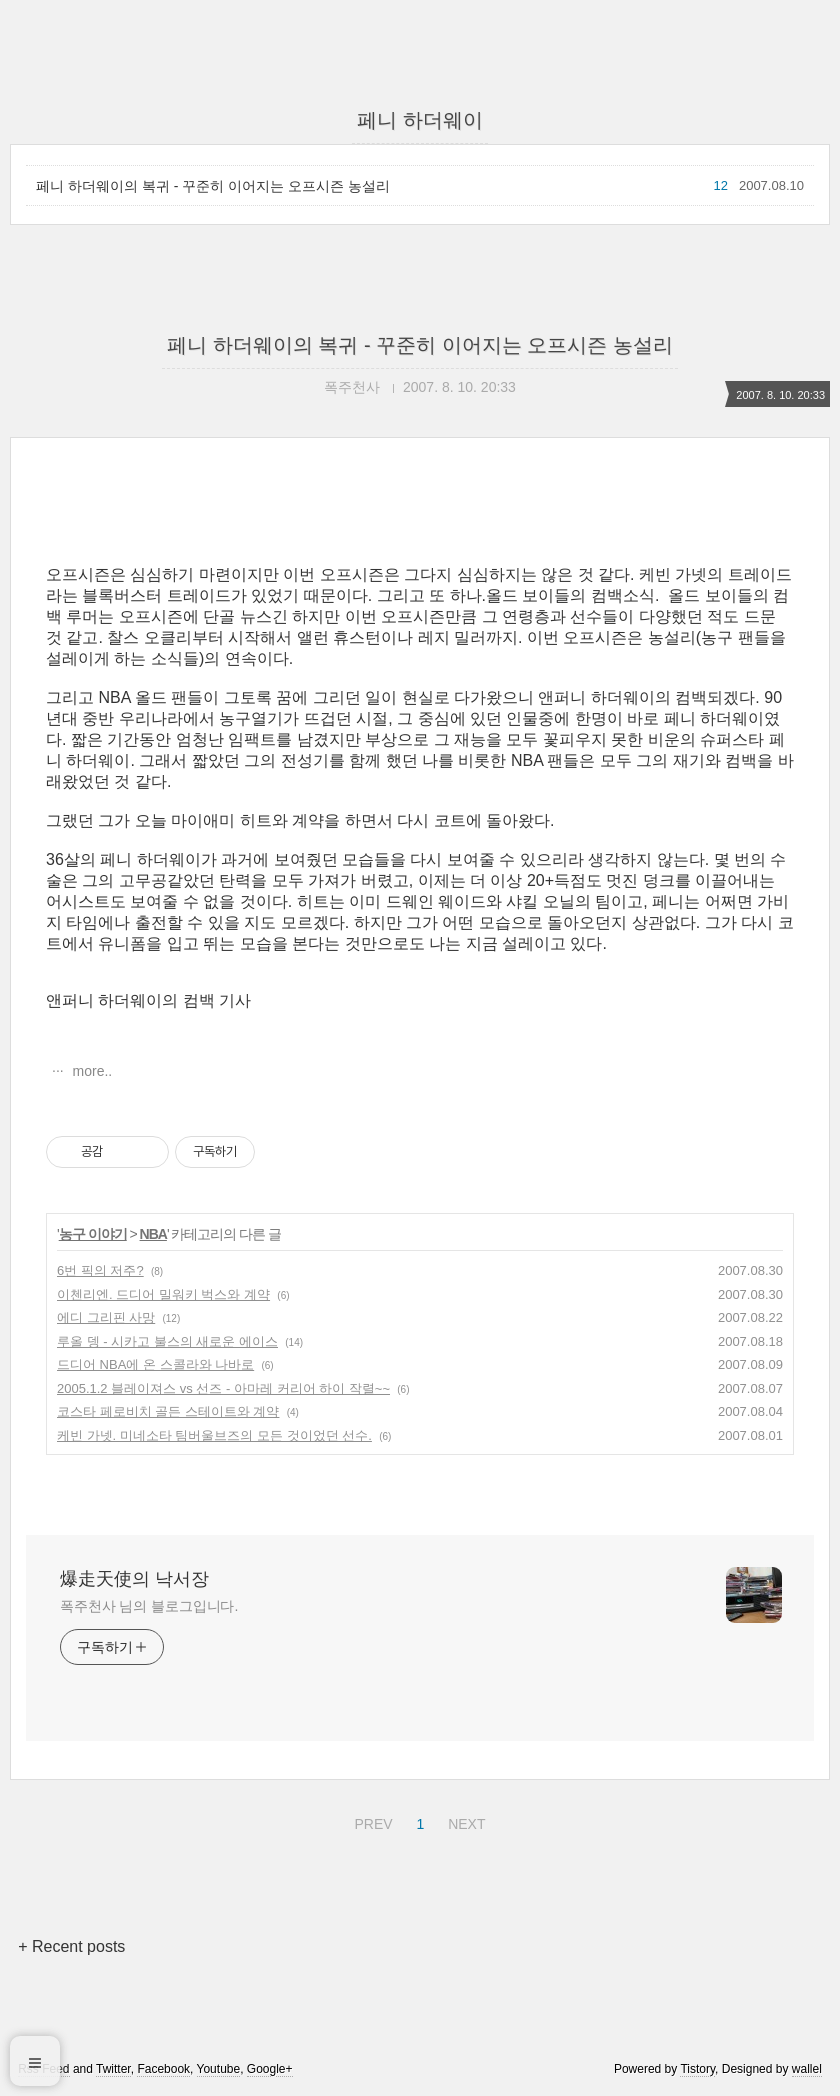 This screenshot has height=2096, width=840. Describe the element at coordinates (270, 2069) in the screenshot. I see `Google+` at that location.